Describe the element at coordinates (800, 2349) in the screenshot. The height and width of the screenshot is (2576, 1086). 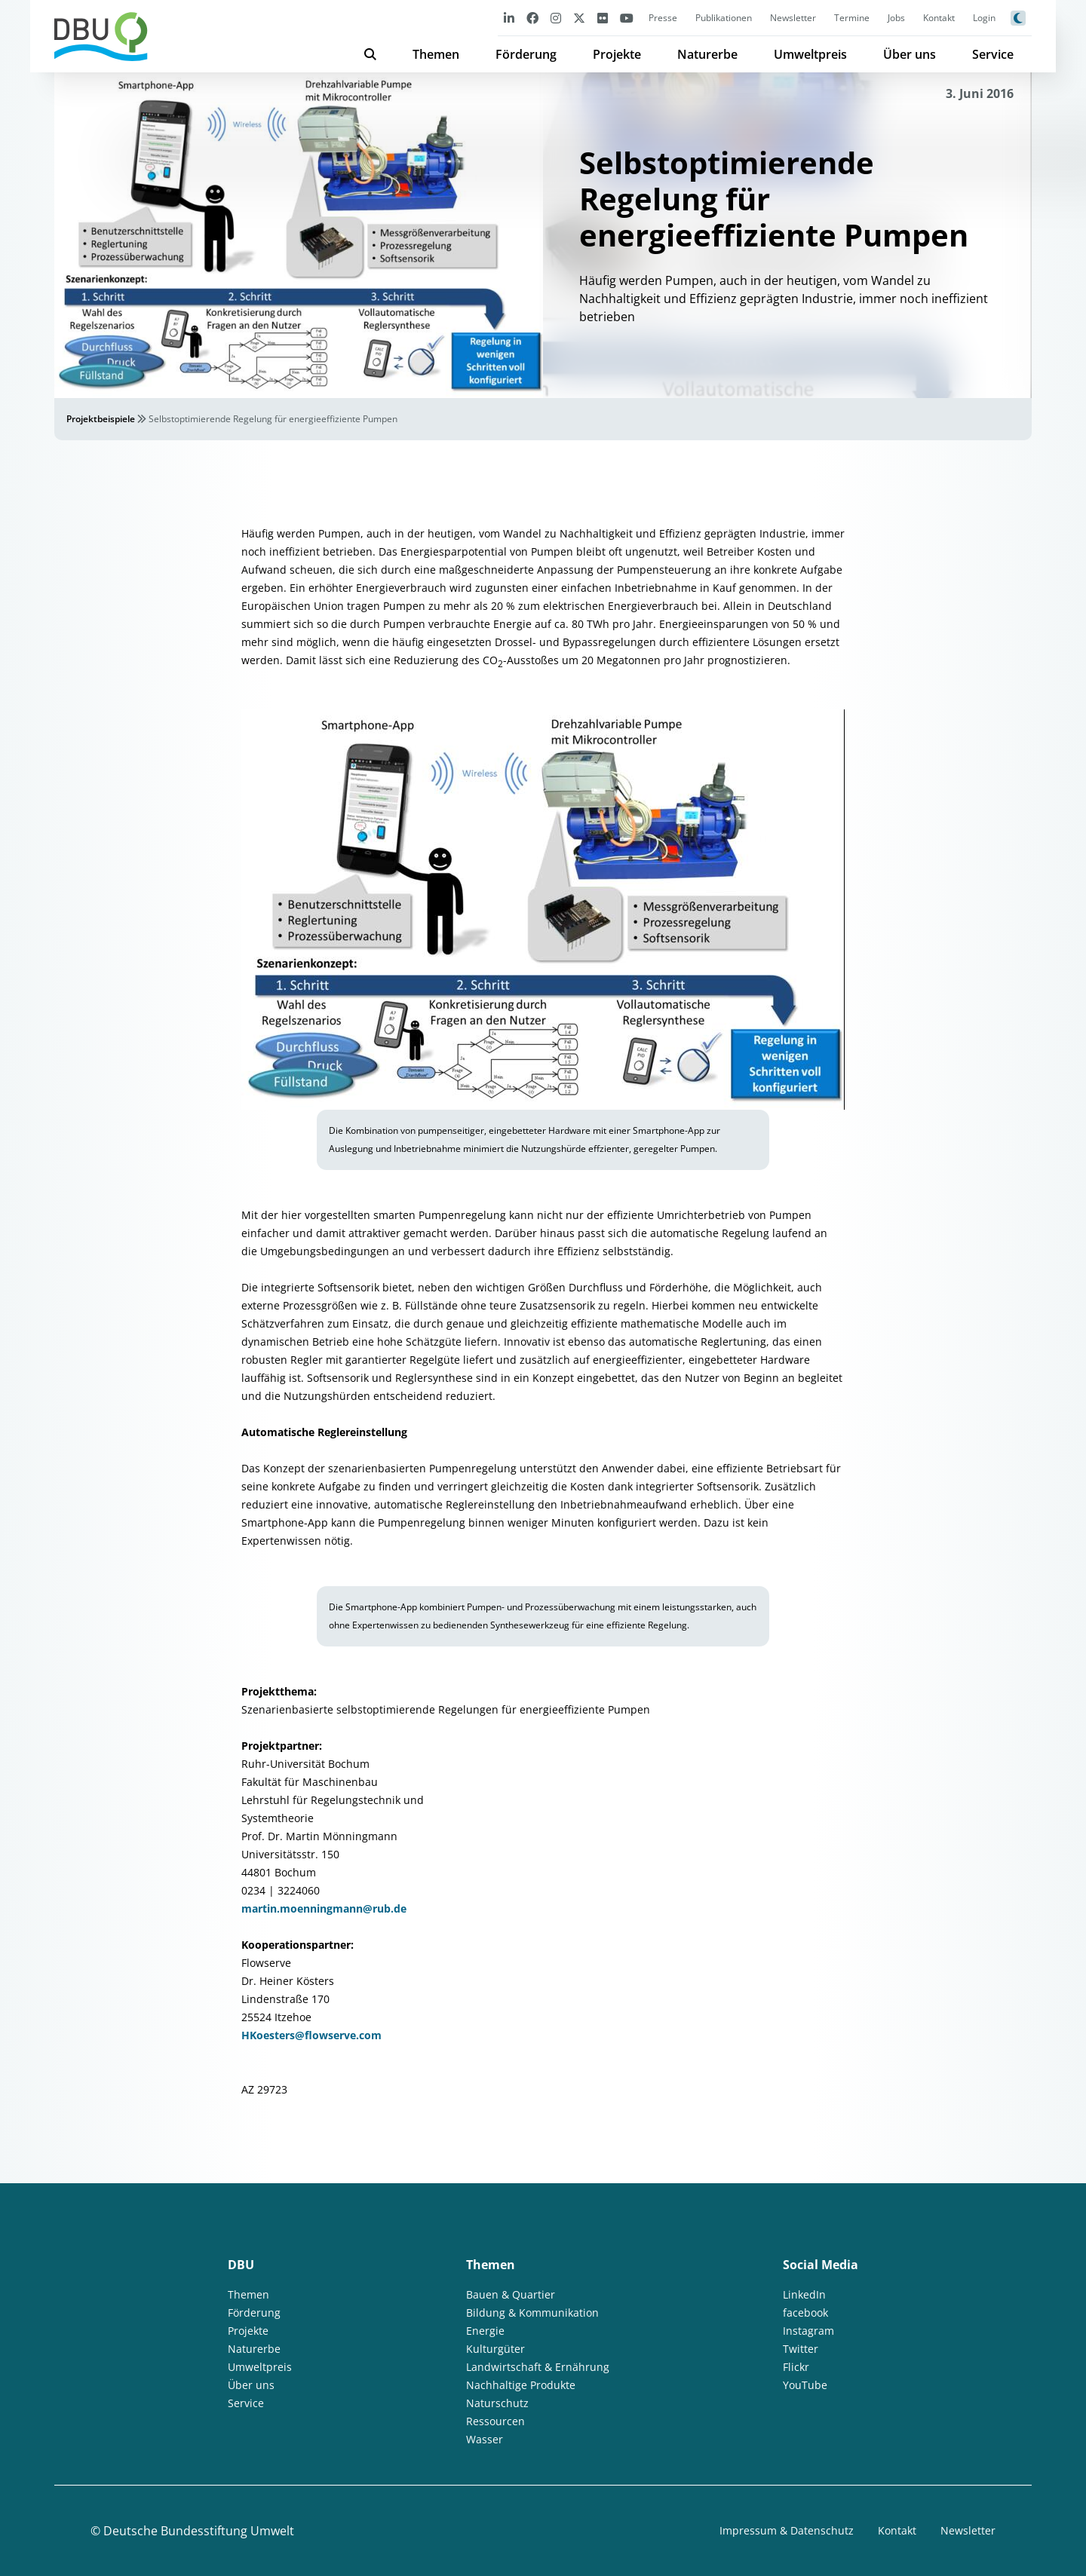
I see `Twitter` at that location.